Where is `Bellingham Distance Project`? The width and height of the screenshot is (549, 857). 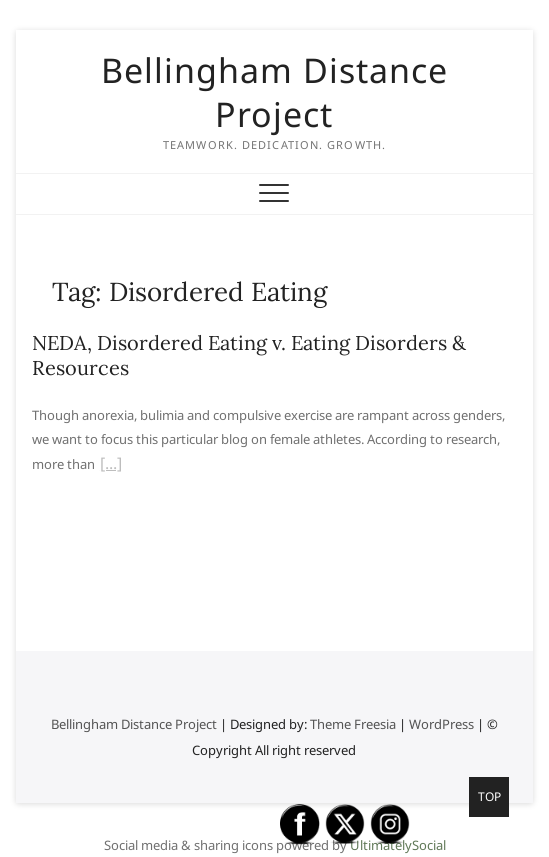 Bellingham Distance Project is located at coordinates (274, 92).